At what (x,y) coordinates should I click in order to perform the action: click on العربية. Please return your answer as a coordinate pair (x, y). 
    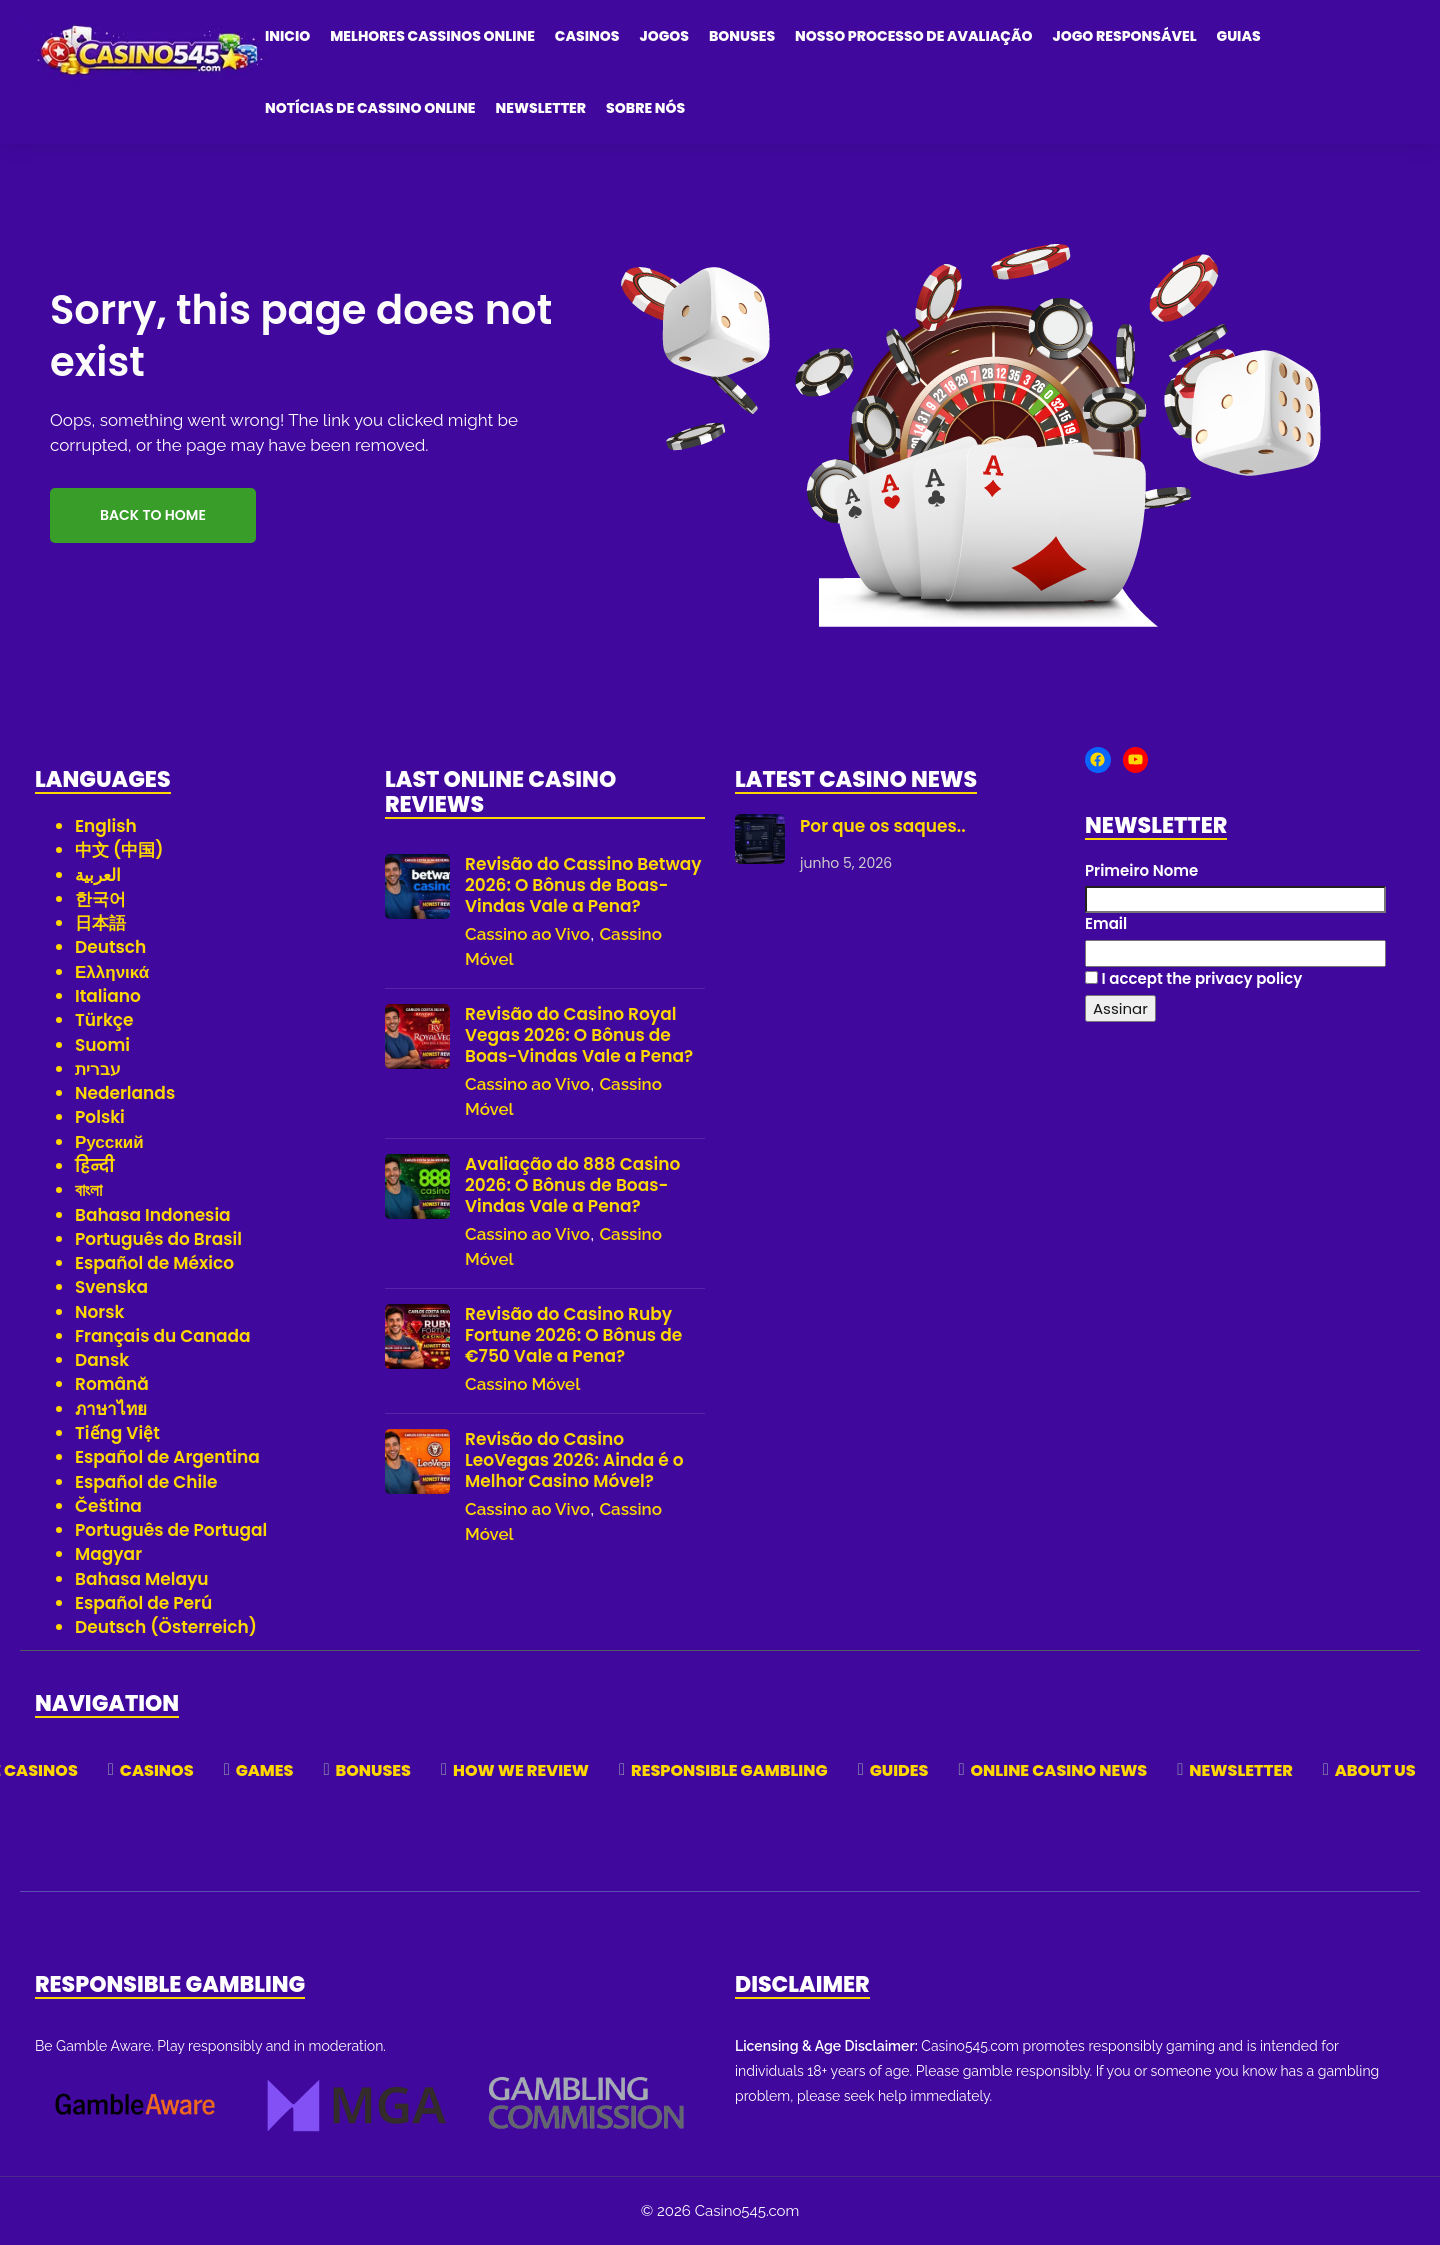
    Looking at the image, I should click on (98, 875).